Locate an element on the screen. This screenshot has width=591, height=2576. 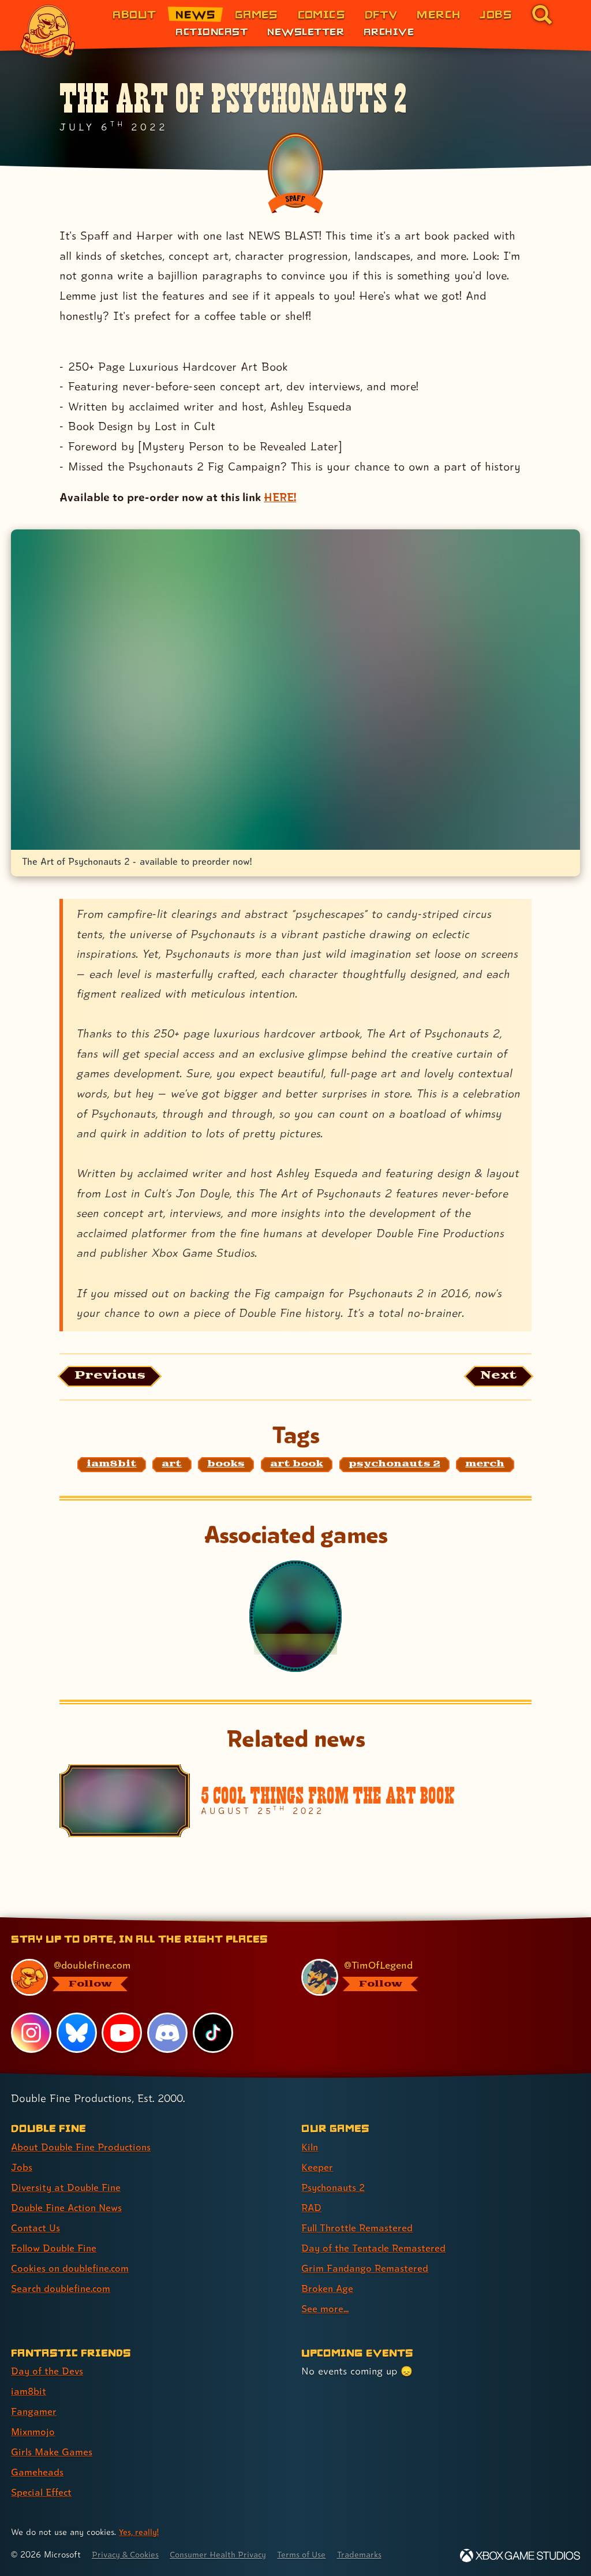
News [News (link 2 of 8)] is located at coordinates (195, 14).